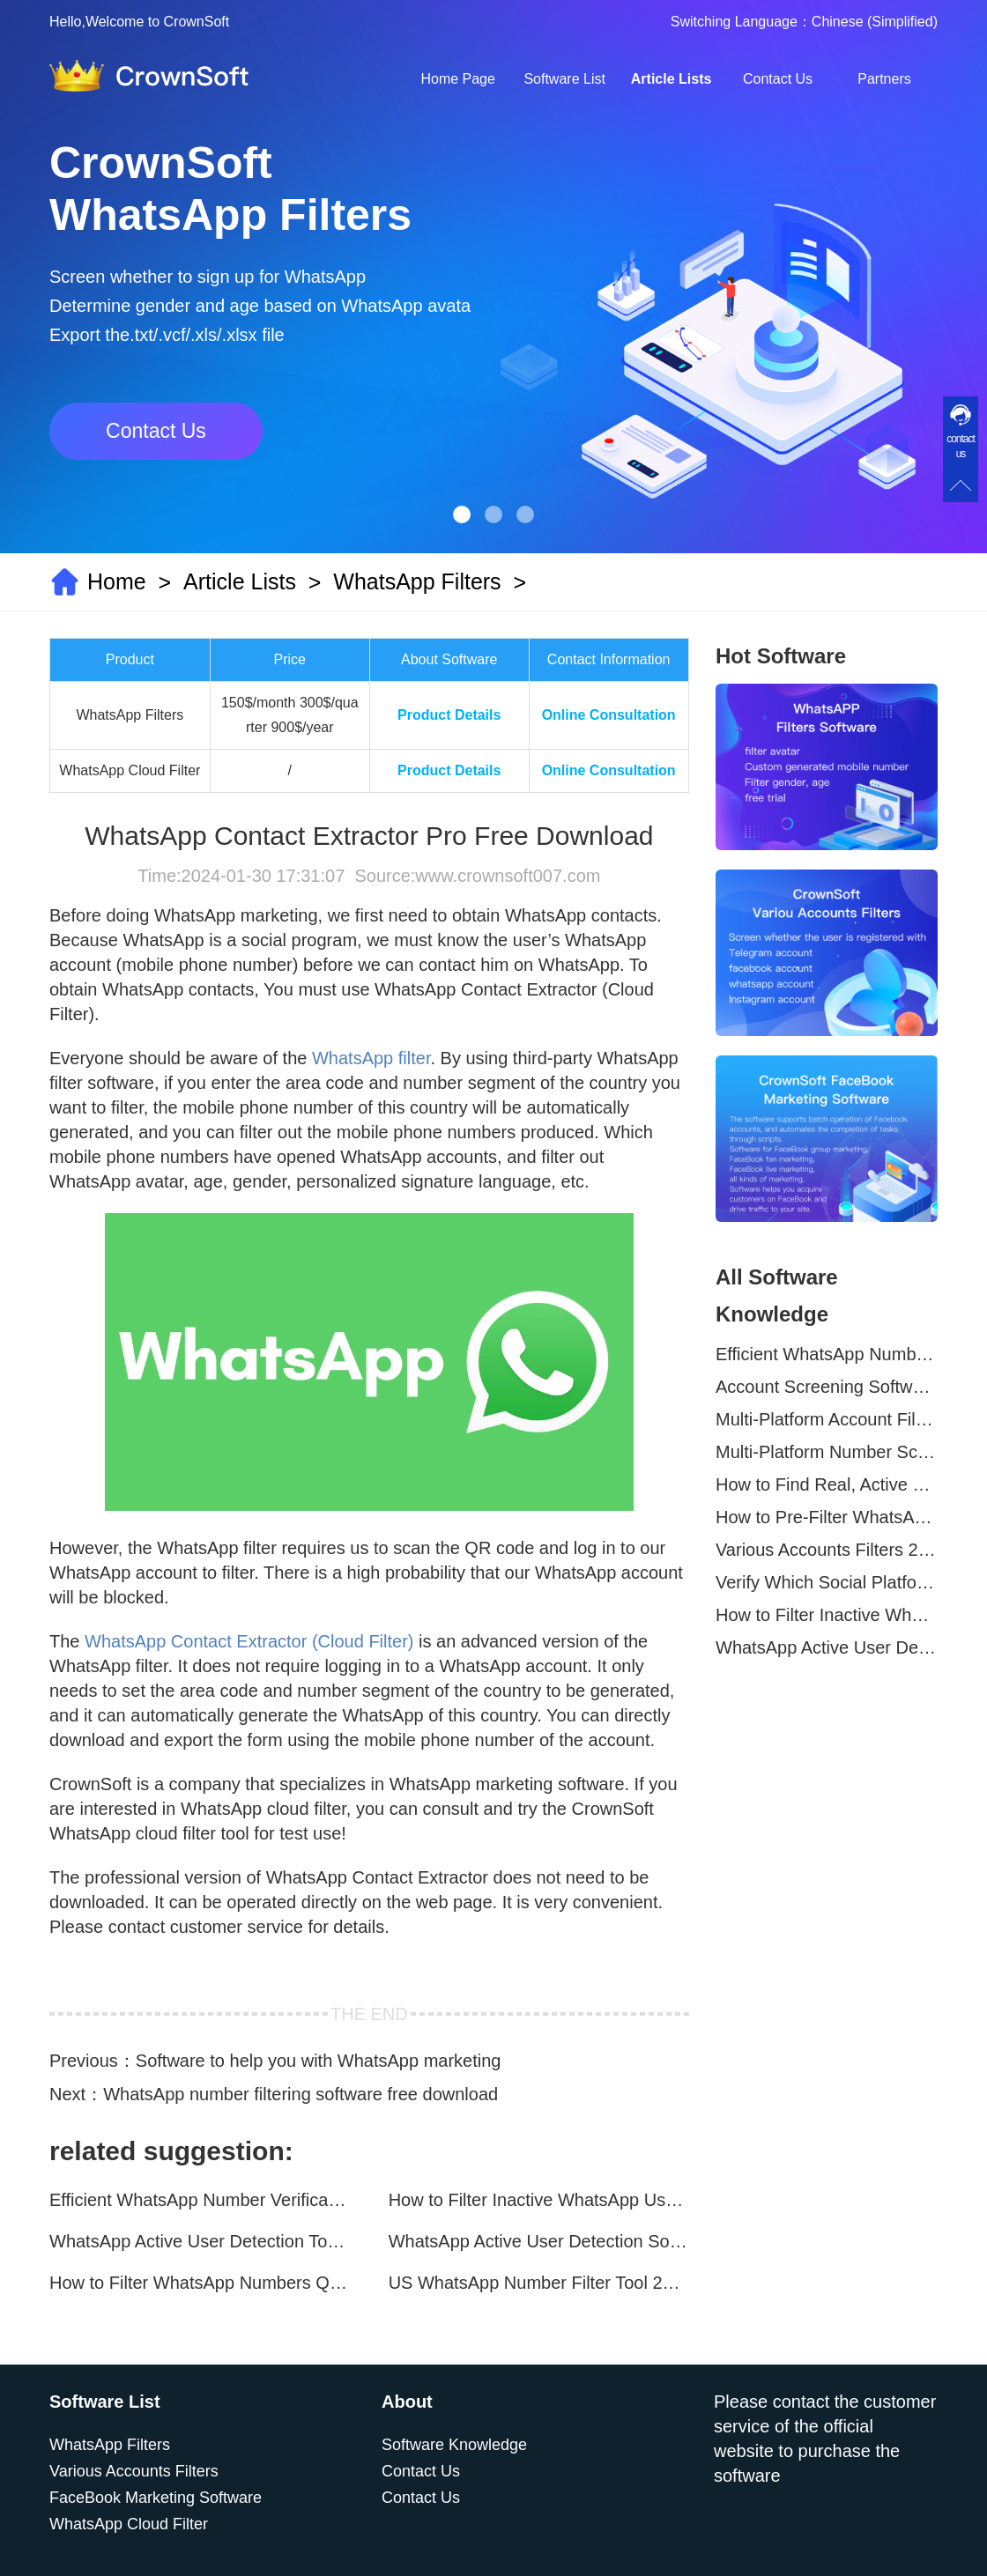 The width and height of the screenshot is (987, 2576). I want to click on How to Find Real, Active Users Across WhatsApp, Facebook, Instagram, and Telegram, so click(827, 1484).